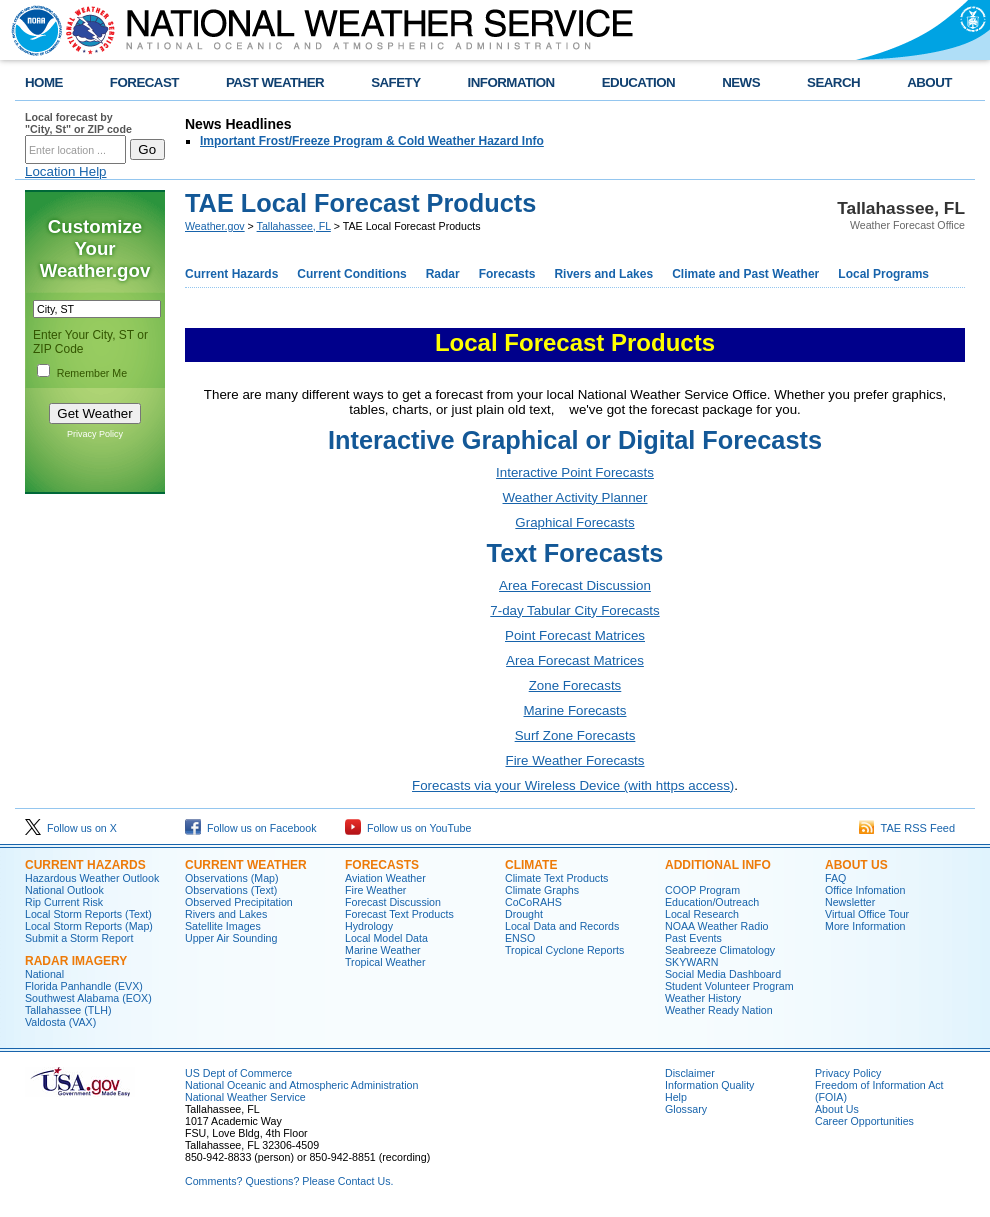 Image resolution: width=990 pixels, height=1217 pixels. Describe the element at coordinates (835, 878) in the screenshot. I see `FAQ` at that location.